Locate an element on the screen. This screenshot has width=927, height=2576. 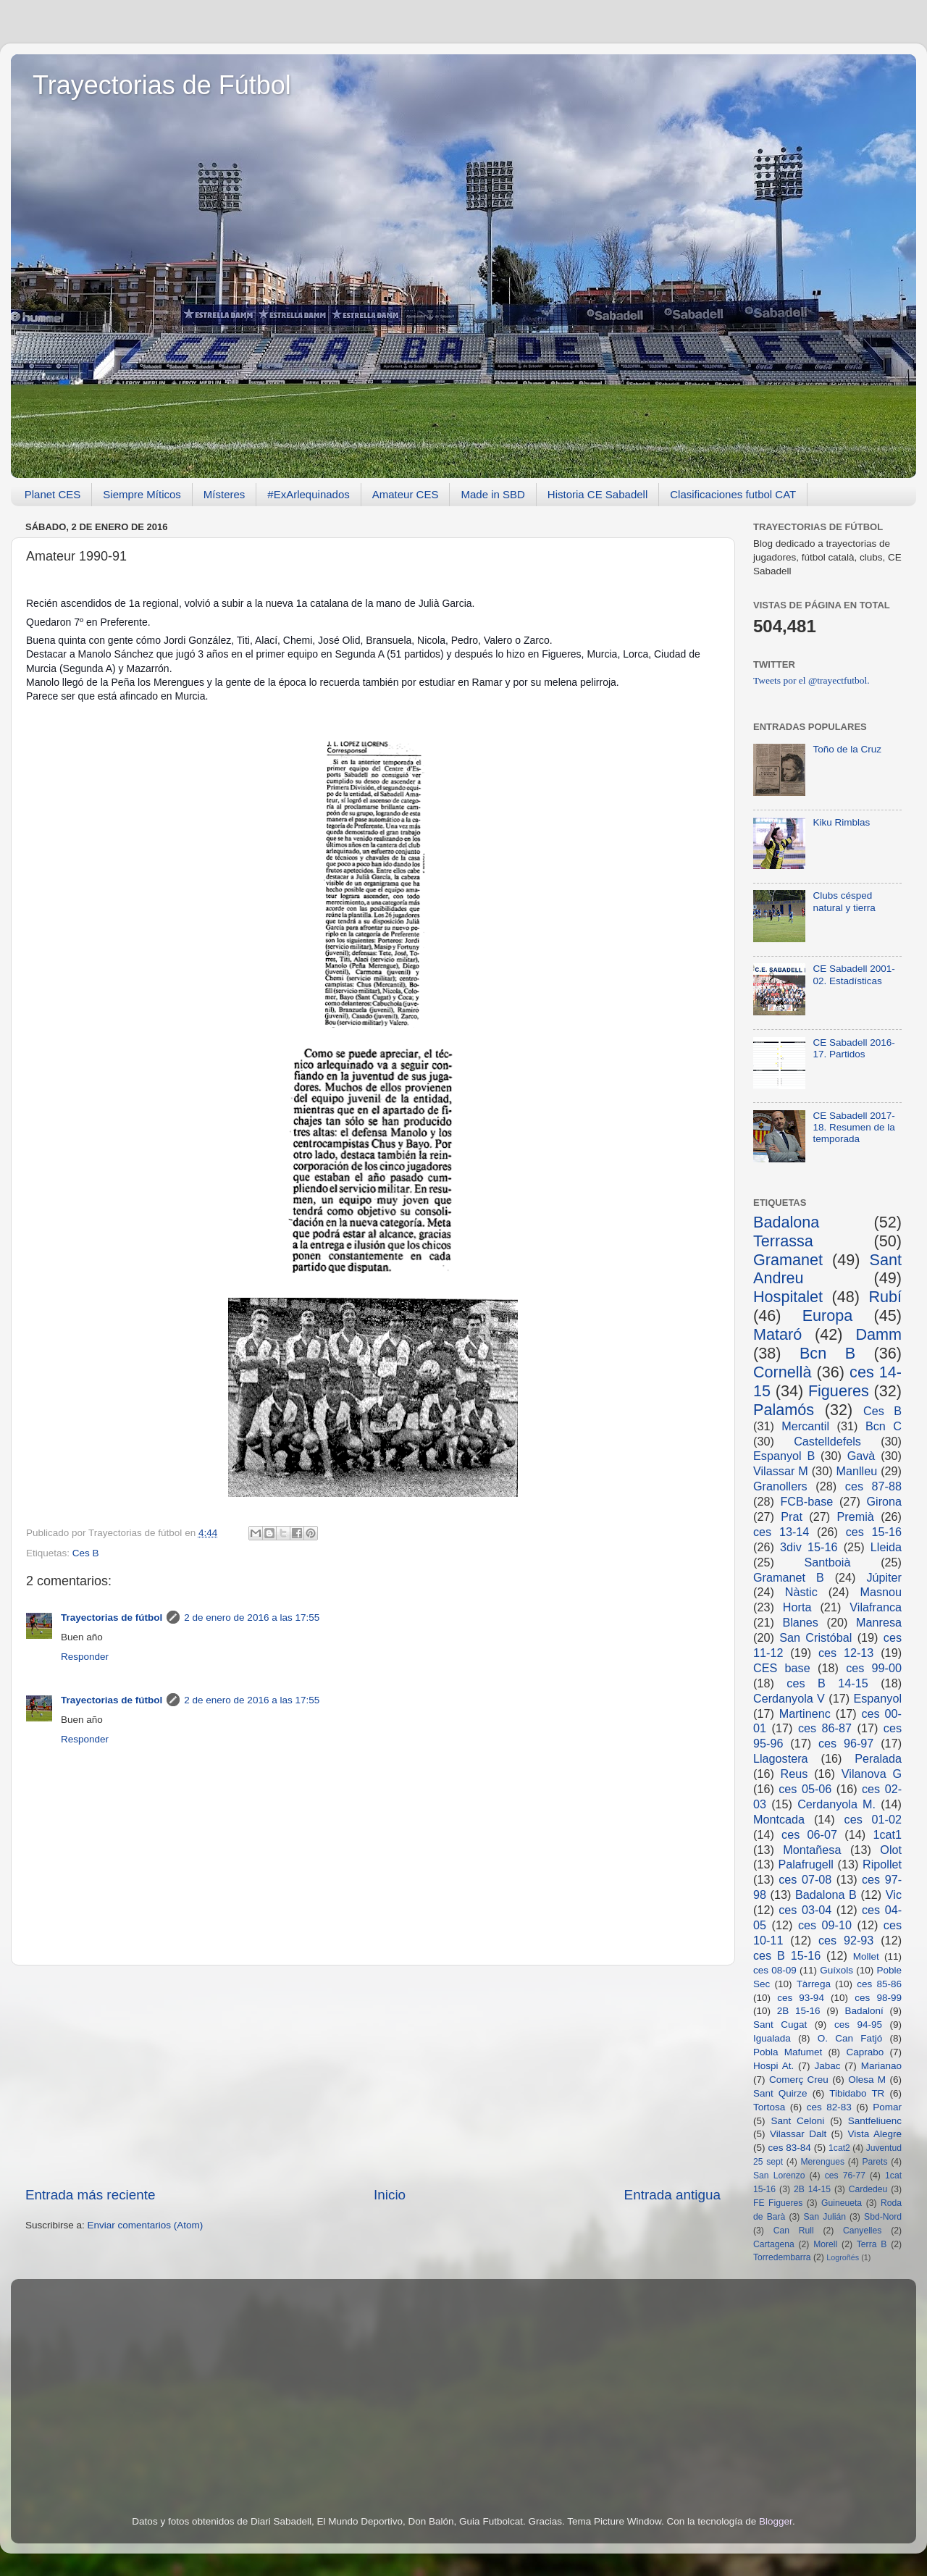
Nàstic is located at coordinates (801, 1591).